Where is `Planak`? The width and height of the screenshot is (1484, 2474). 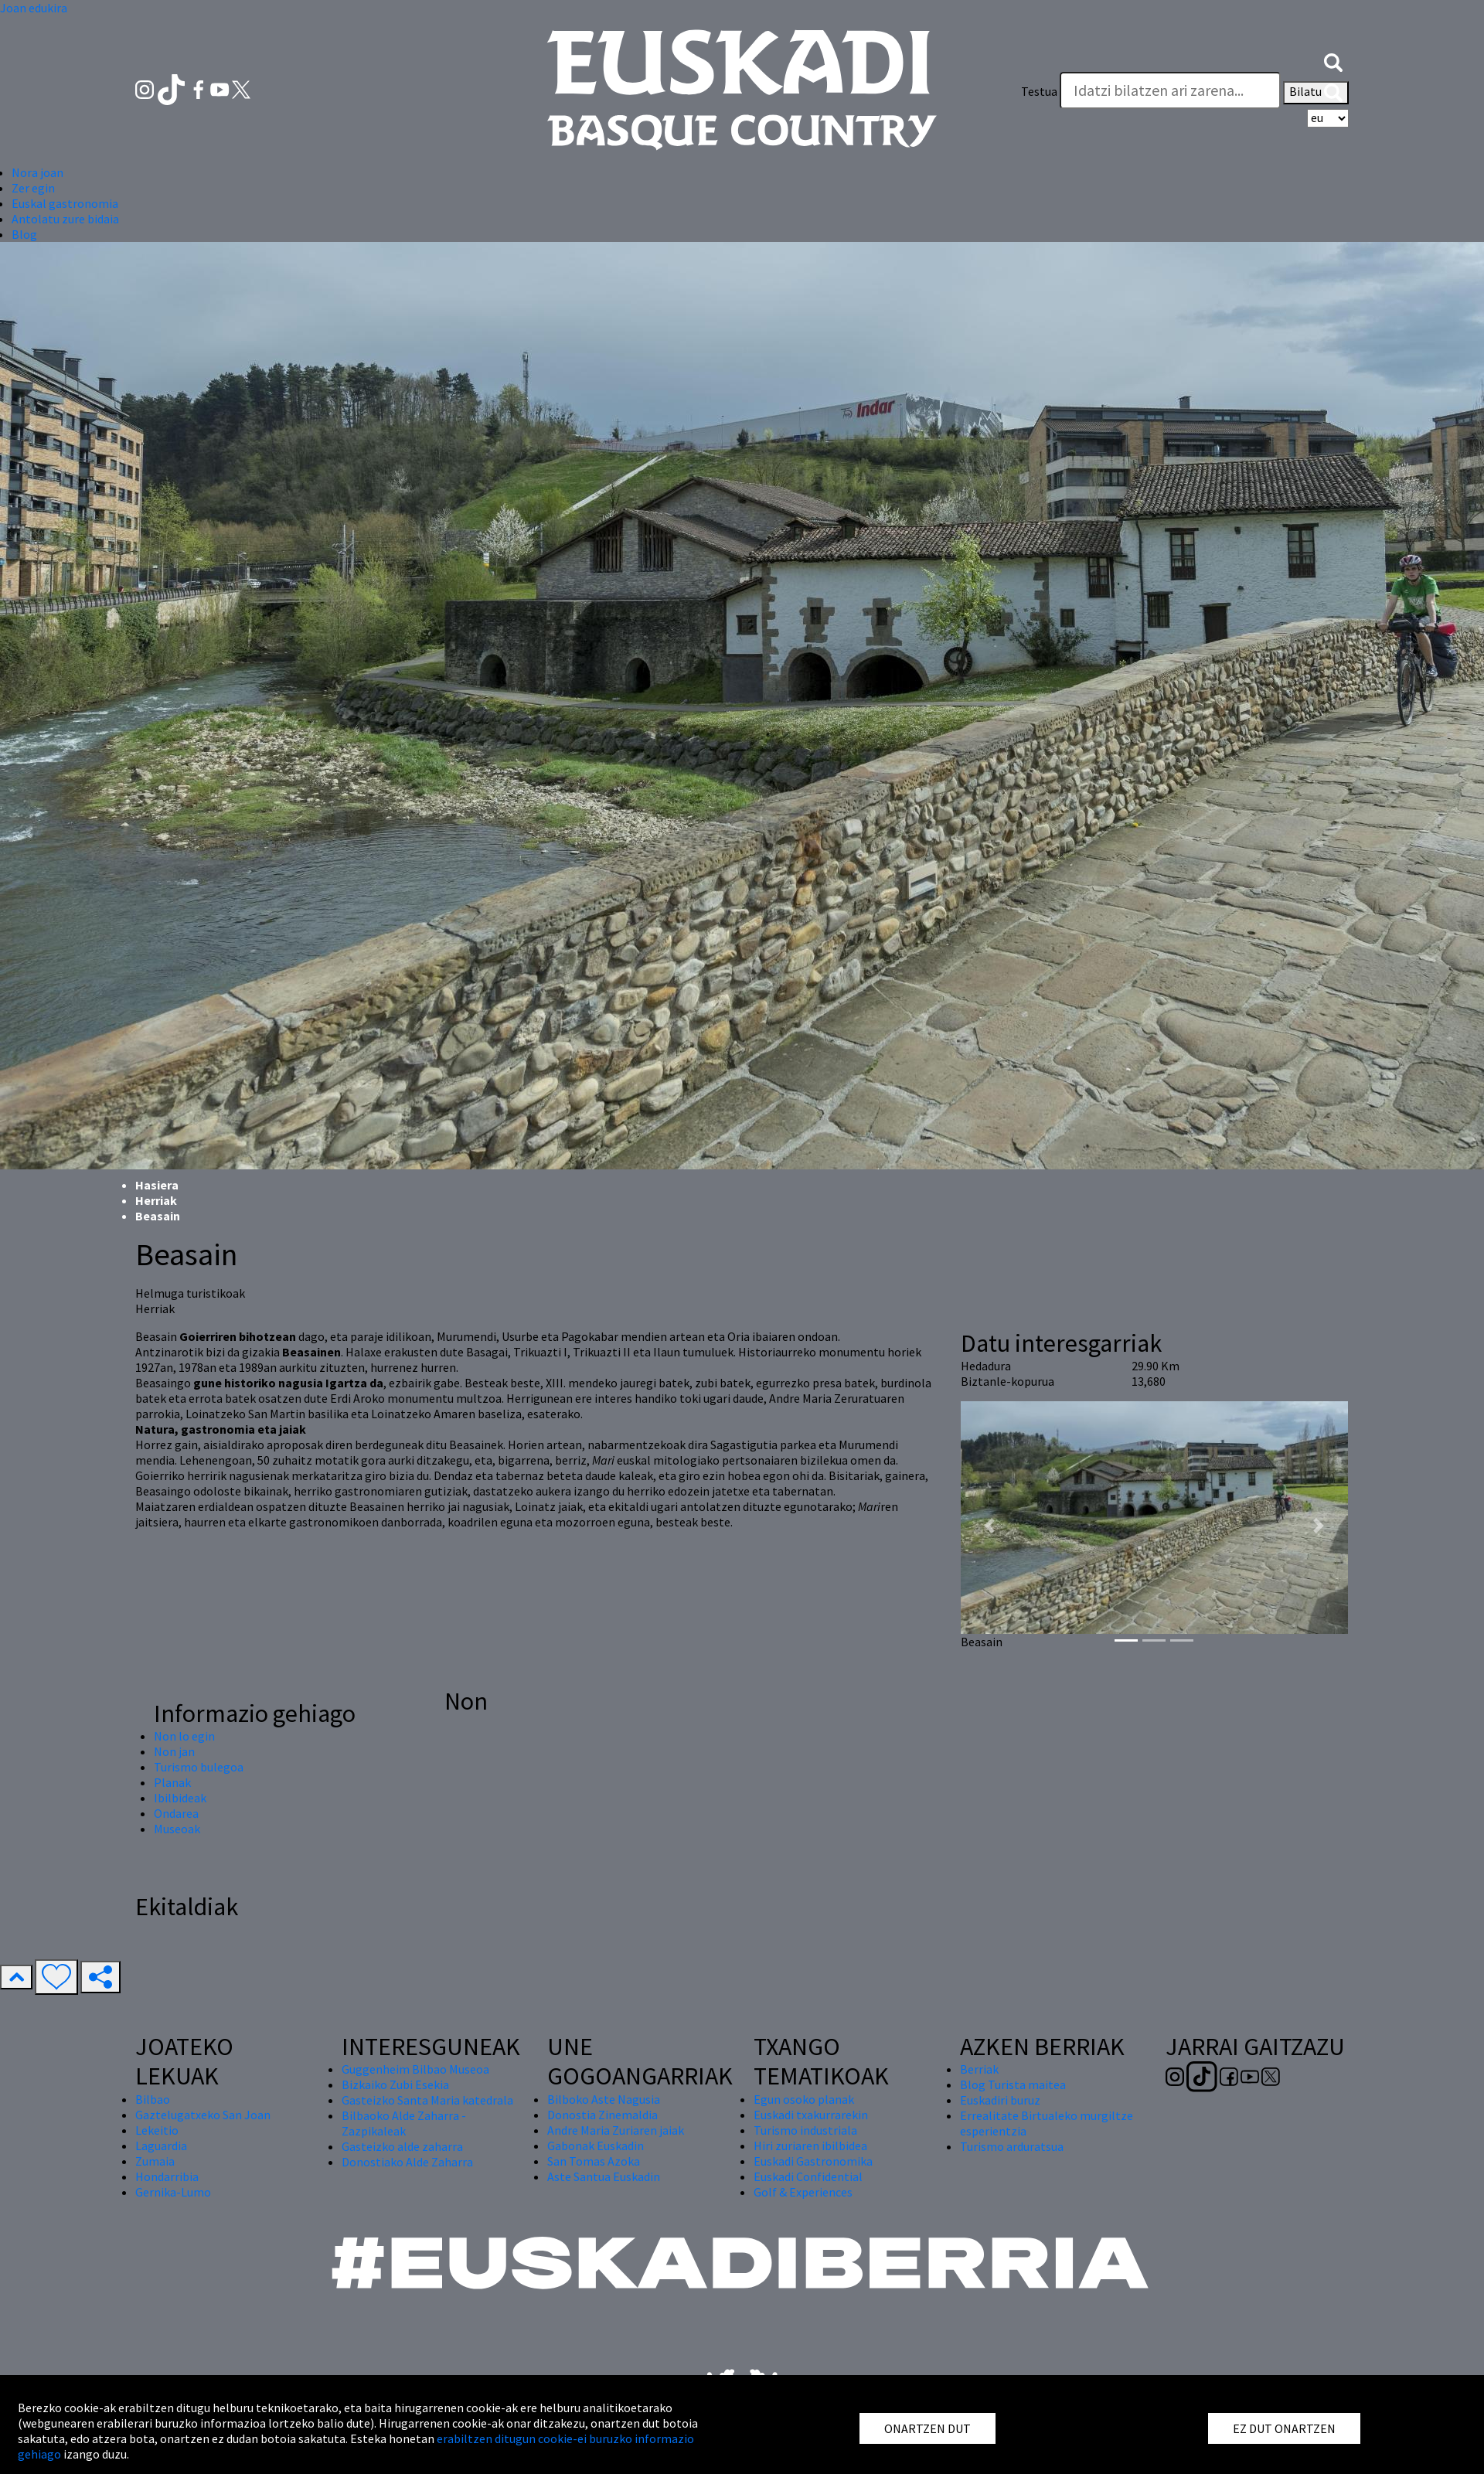 Planak is located at coordinates (172, 1782).